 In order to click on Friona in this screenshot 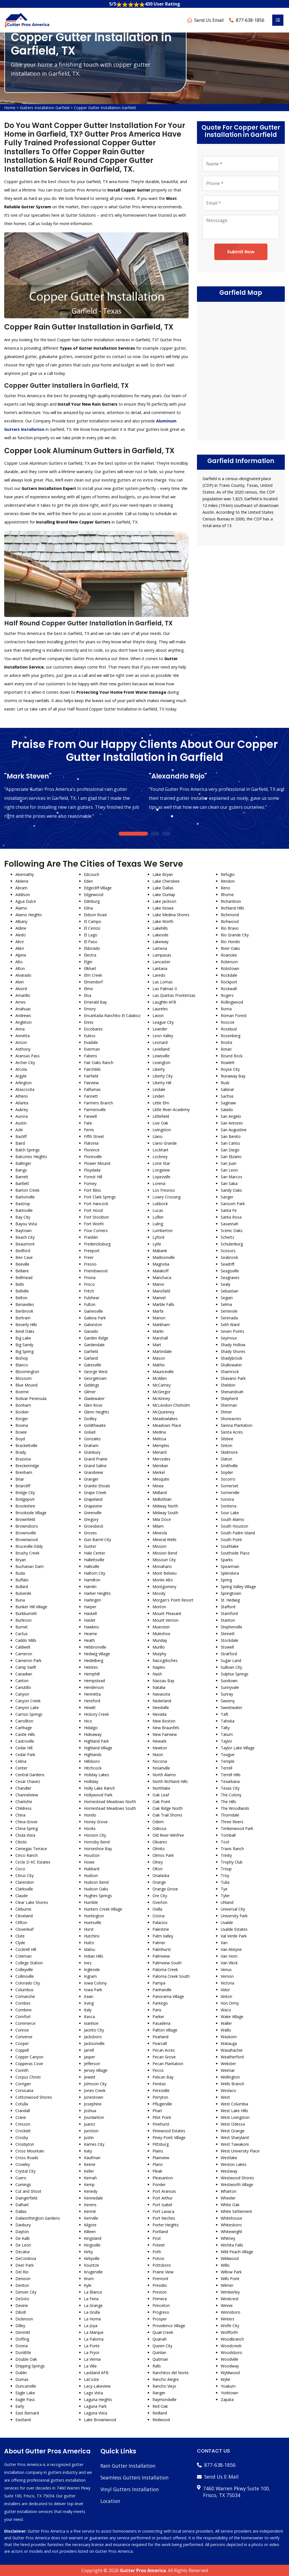, I will do `click(89, 1277)`.